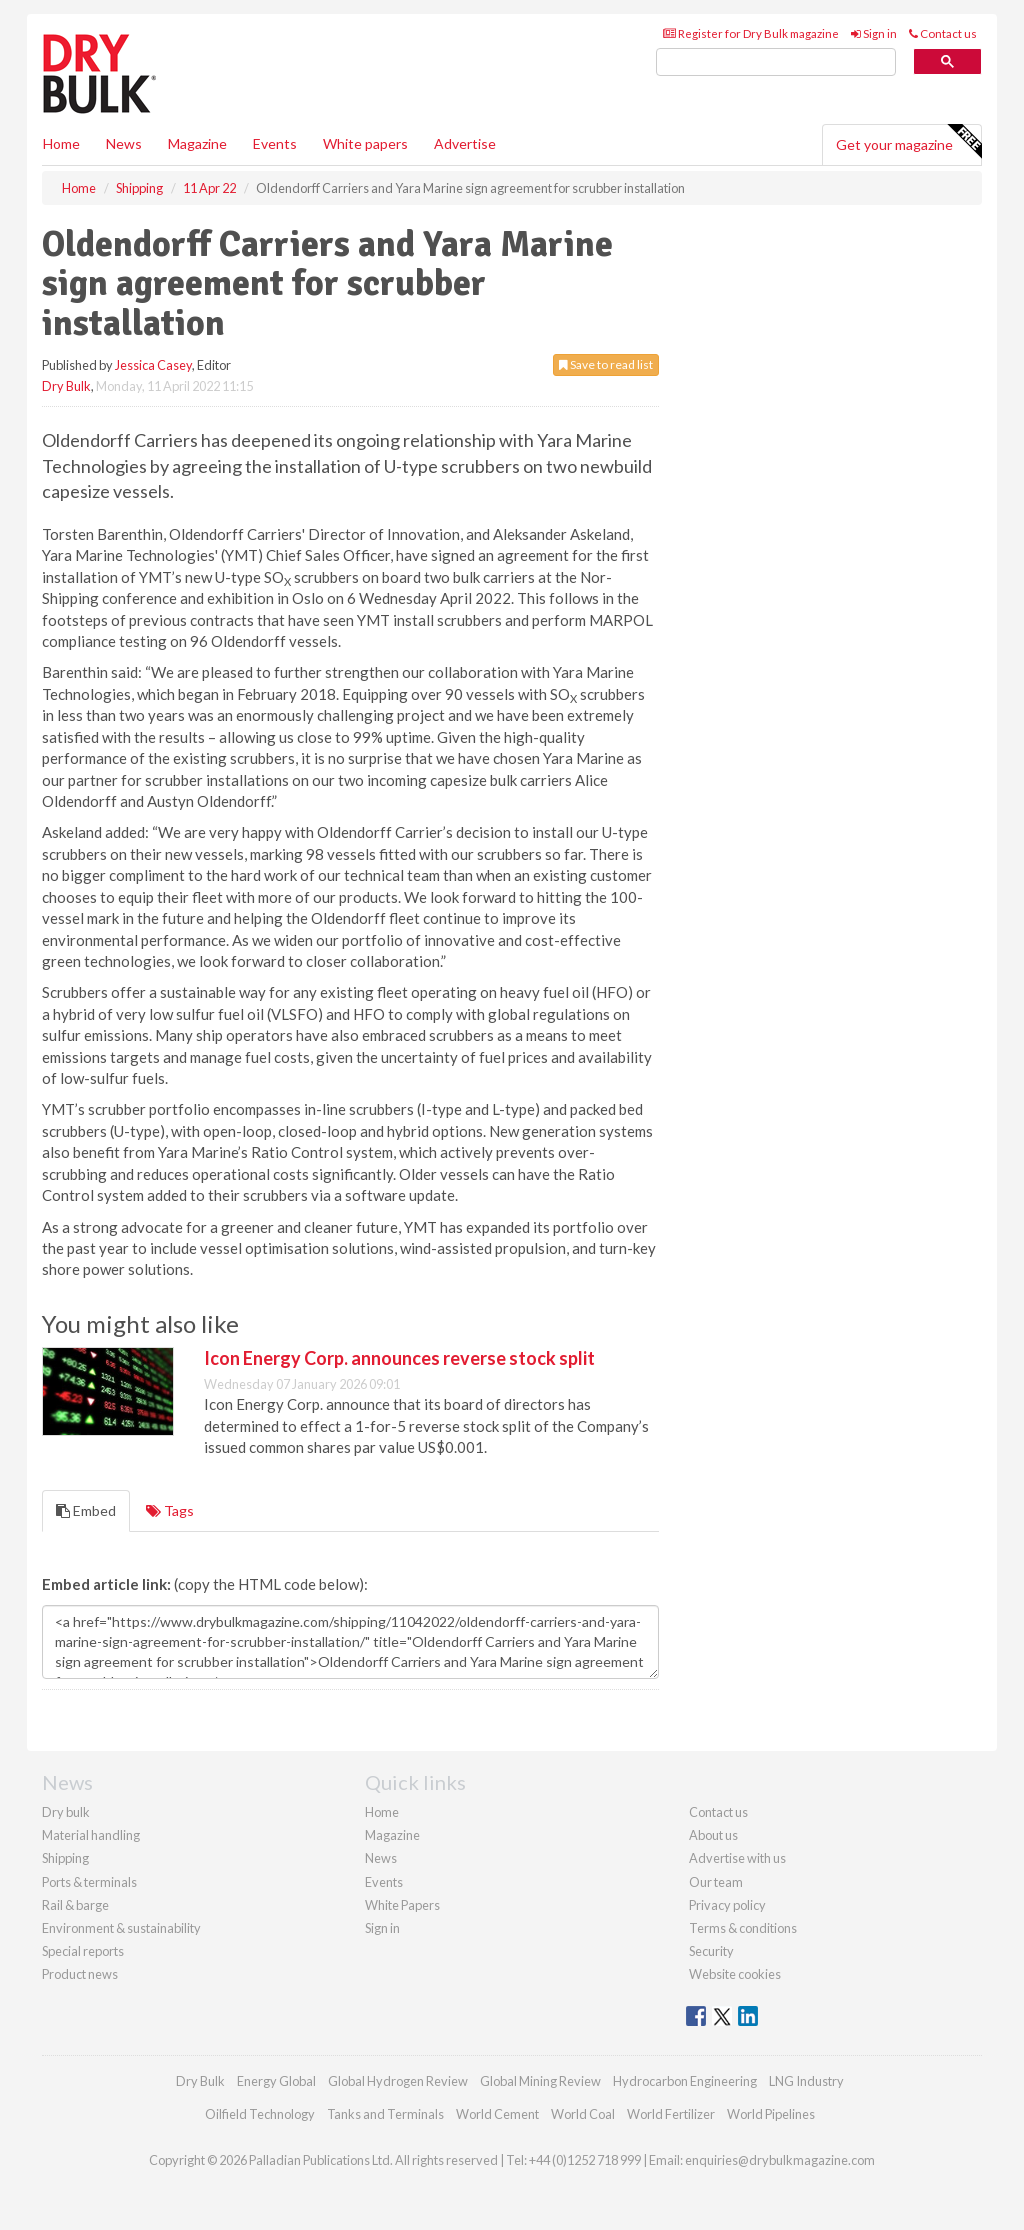  I want to click on Contact us, so click(943, 33).